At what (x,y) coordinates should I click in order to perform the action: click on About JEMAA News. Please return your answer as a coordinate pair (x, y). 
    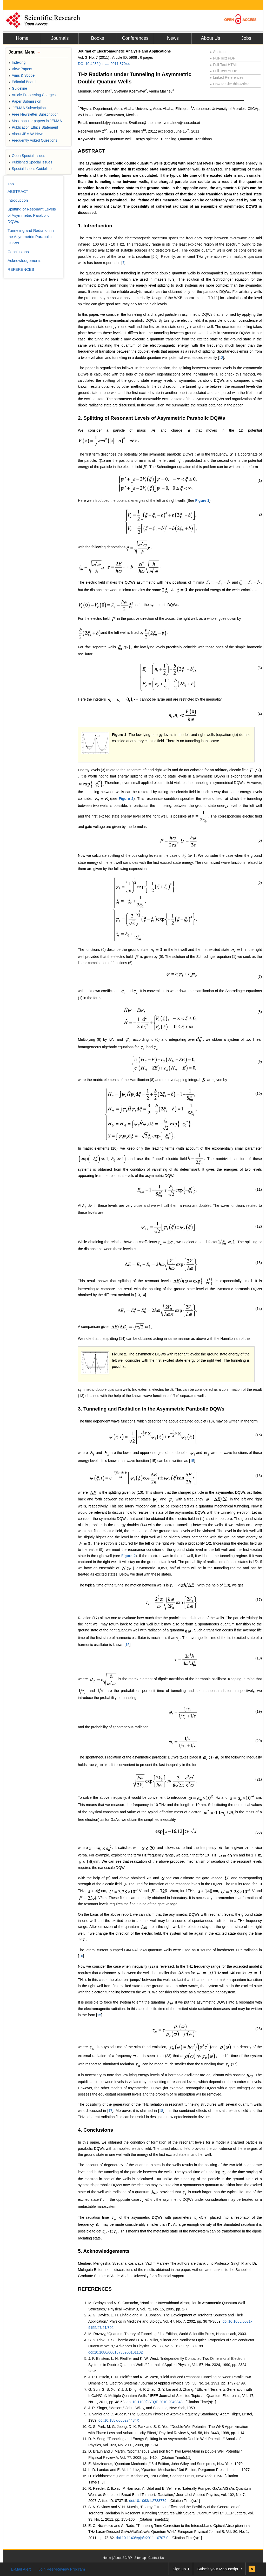
    Looking at the image, I should click on (26, 134).